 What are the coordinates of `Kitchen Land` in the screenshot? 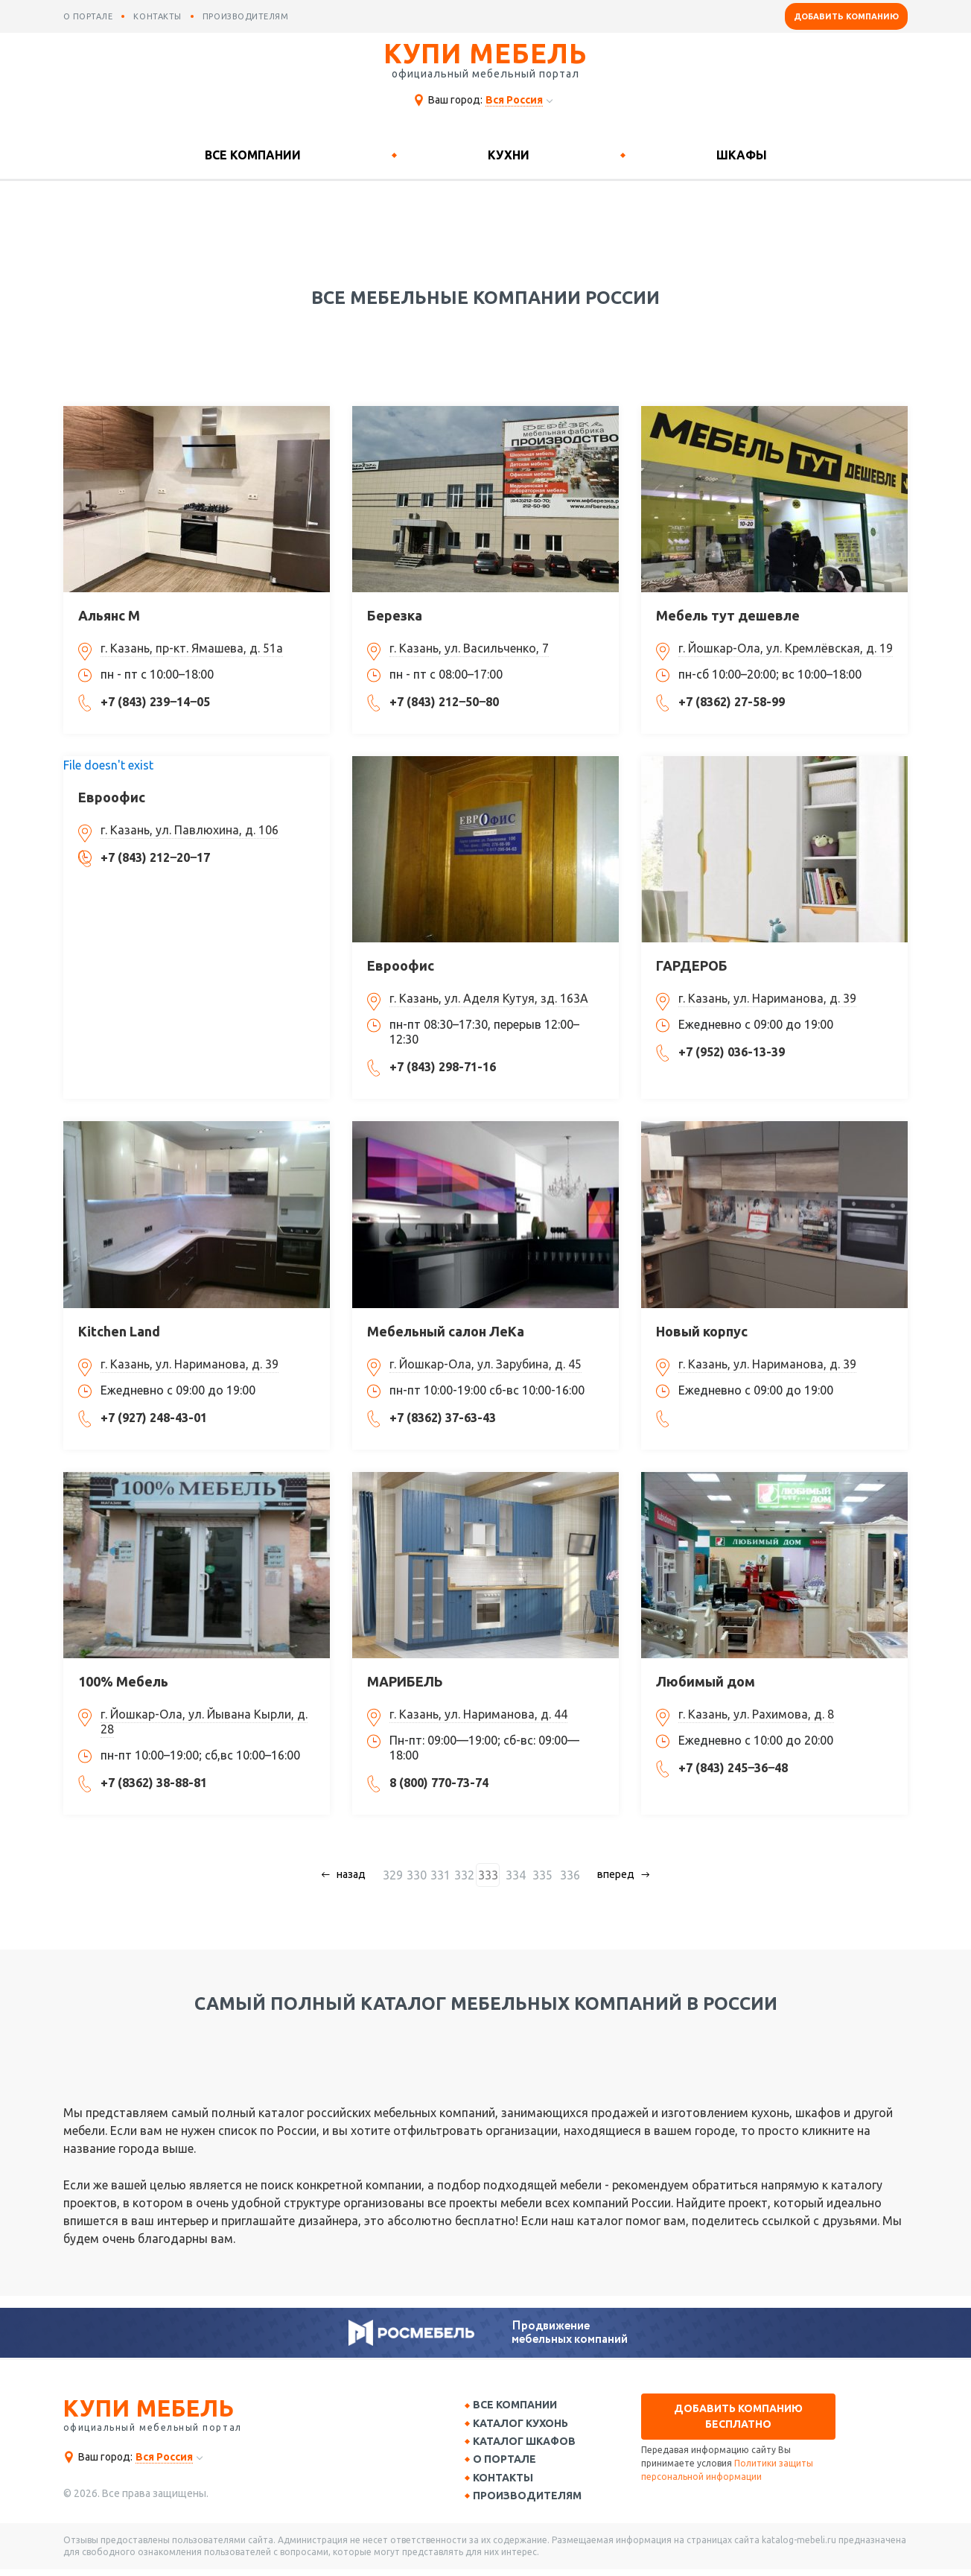 It's located at (119, 1331).